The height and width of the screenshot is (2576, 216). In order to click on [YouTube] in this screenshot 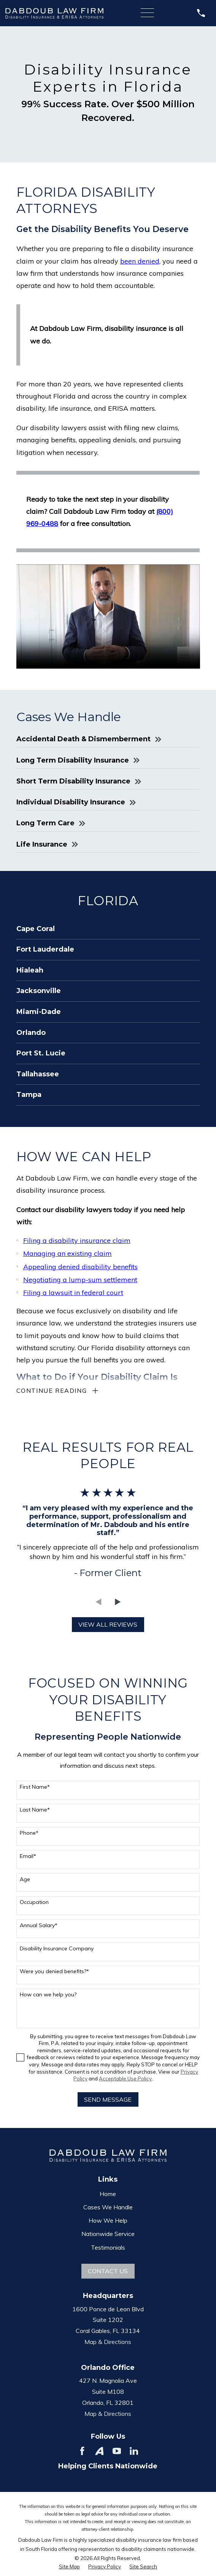, I will do `click(117, 2452)`.